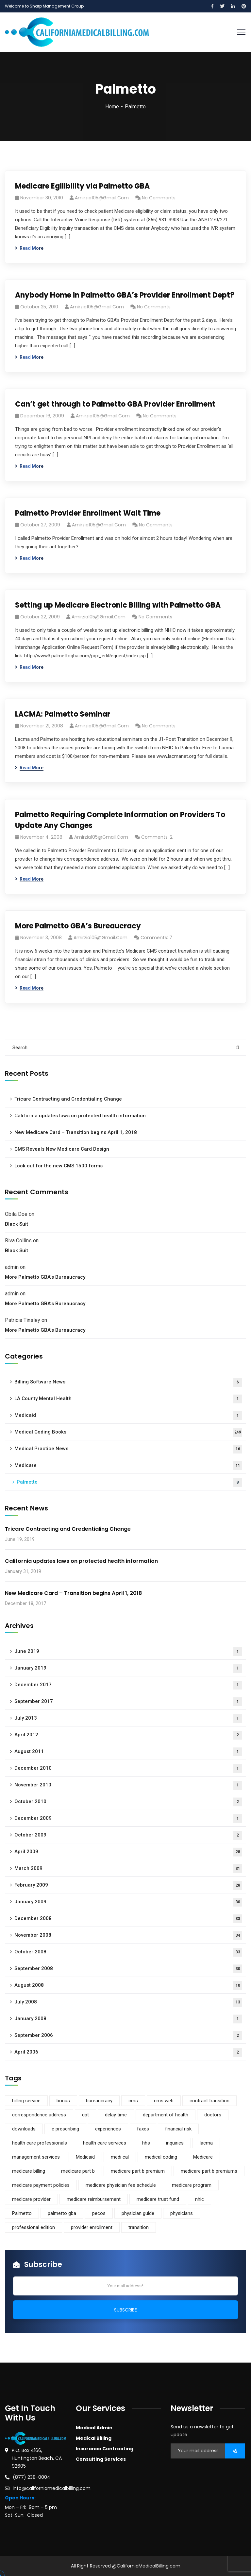  What do you see at coordinates (209, 2101) in the screenshot?
I see `contract transition [contract transition (1 item)]` at bounding box center [209, 2101].